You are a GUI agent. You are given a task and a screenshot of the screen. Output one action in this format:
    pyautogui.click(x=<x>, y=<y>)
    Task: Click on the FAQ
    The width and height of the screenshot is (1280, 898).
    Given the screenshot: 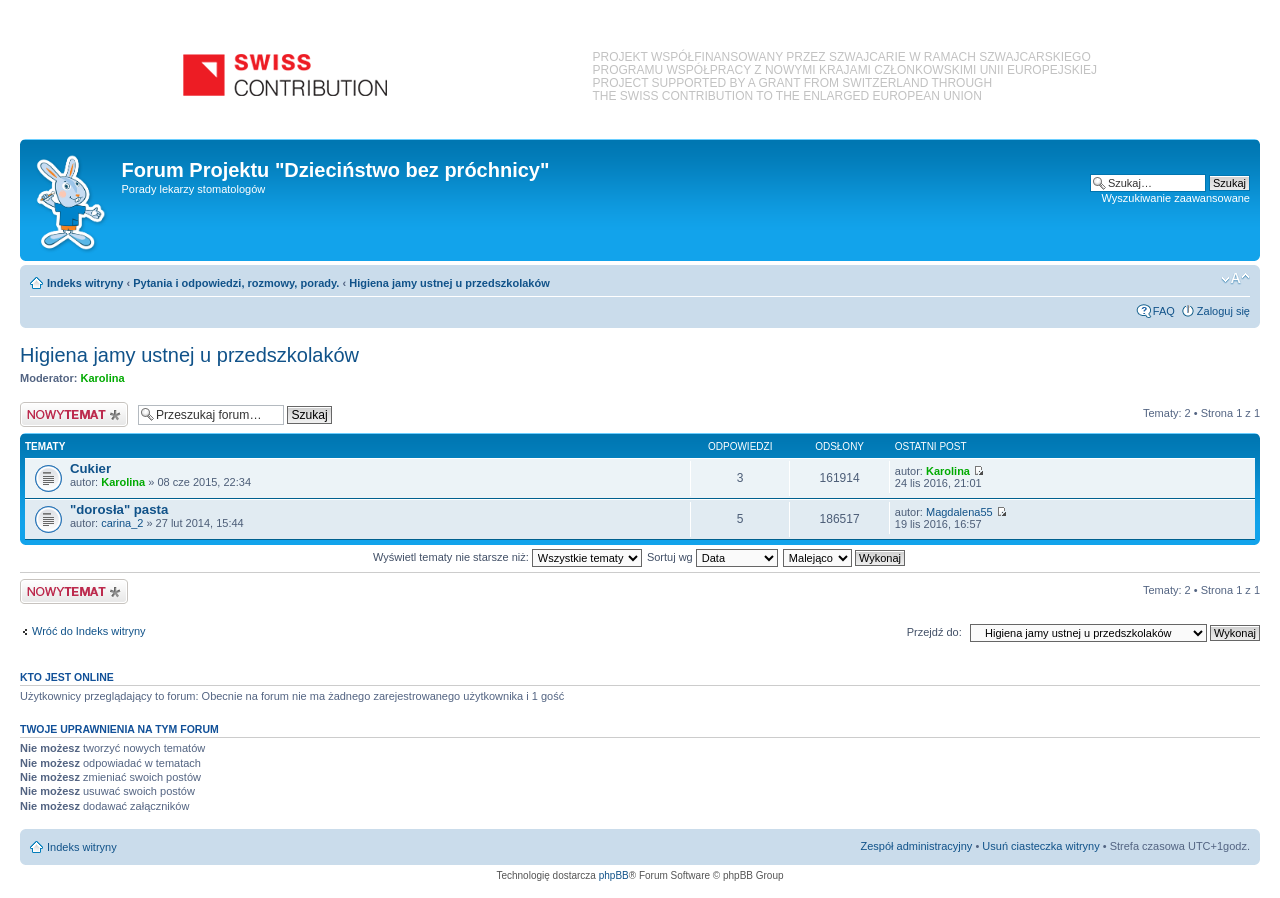 What is the action you would take?
    pyautogui.click(x=1164, y=311)
    